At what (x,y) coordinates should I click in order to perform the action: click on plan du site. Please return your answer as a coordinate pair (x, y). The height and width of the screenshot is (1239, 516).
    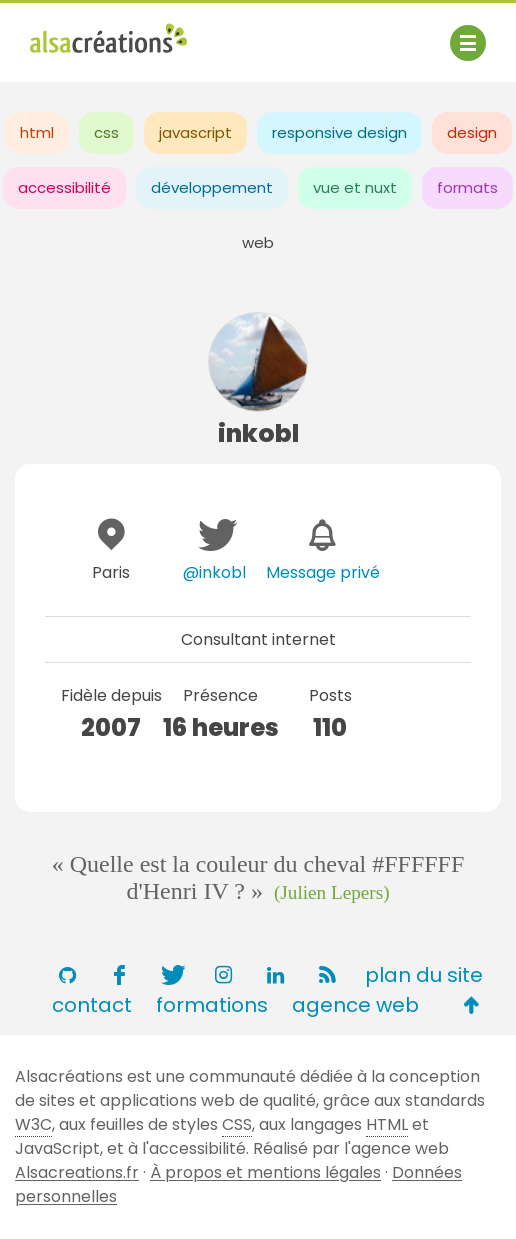
    Looking at the image, I should click on (424, 975).